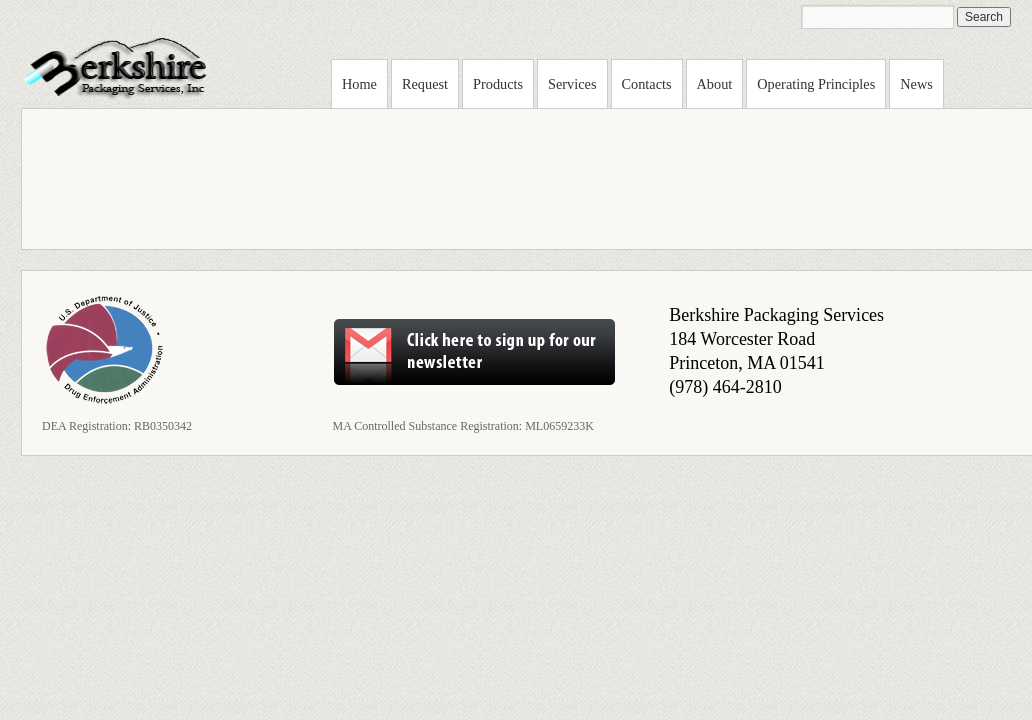  I want to click on Products, so click(498, 84).